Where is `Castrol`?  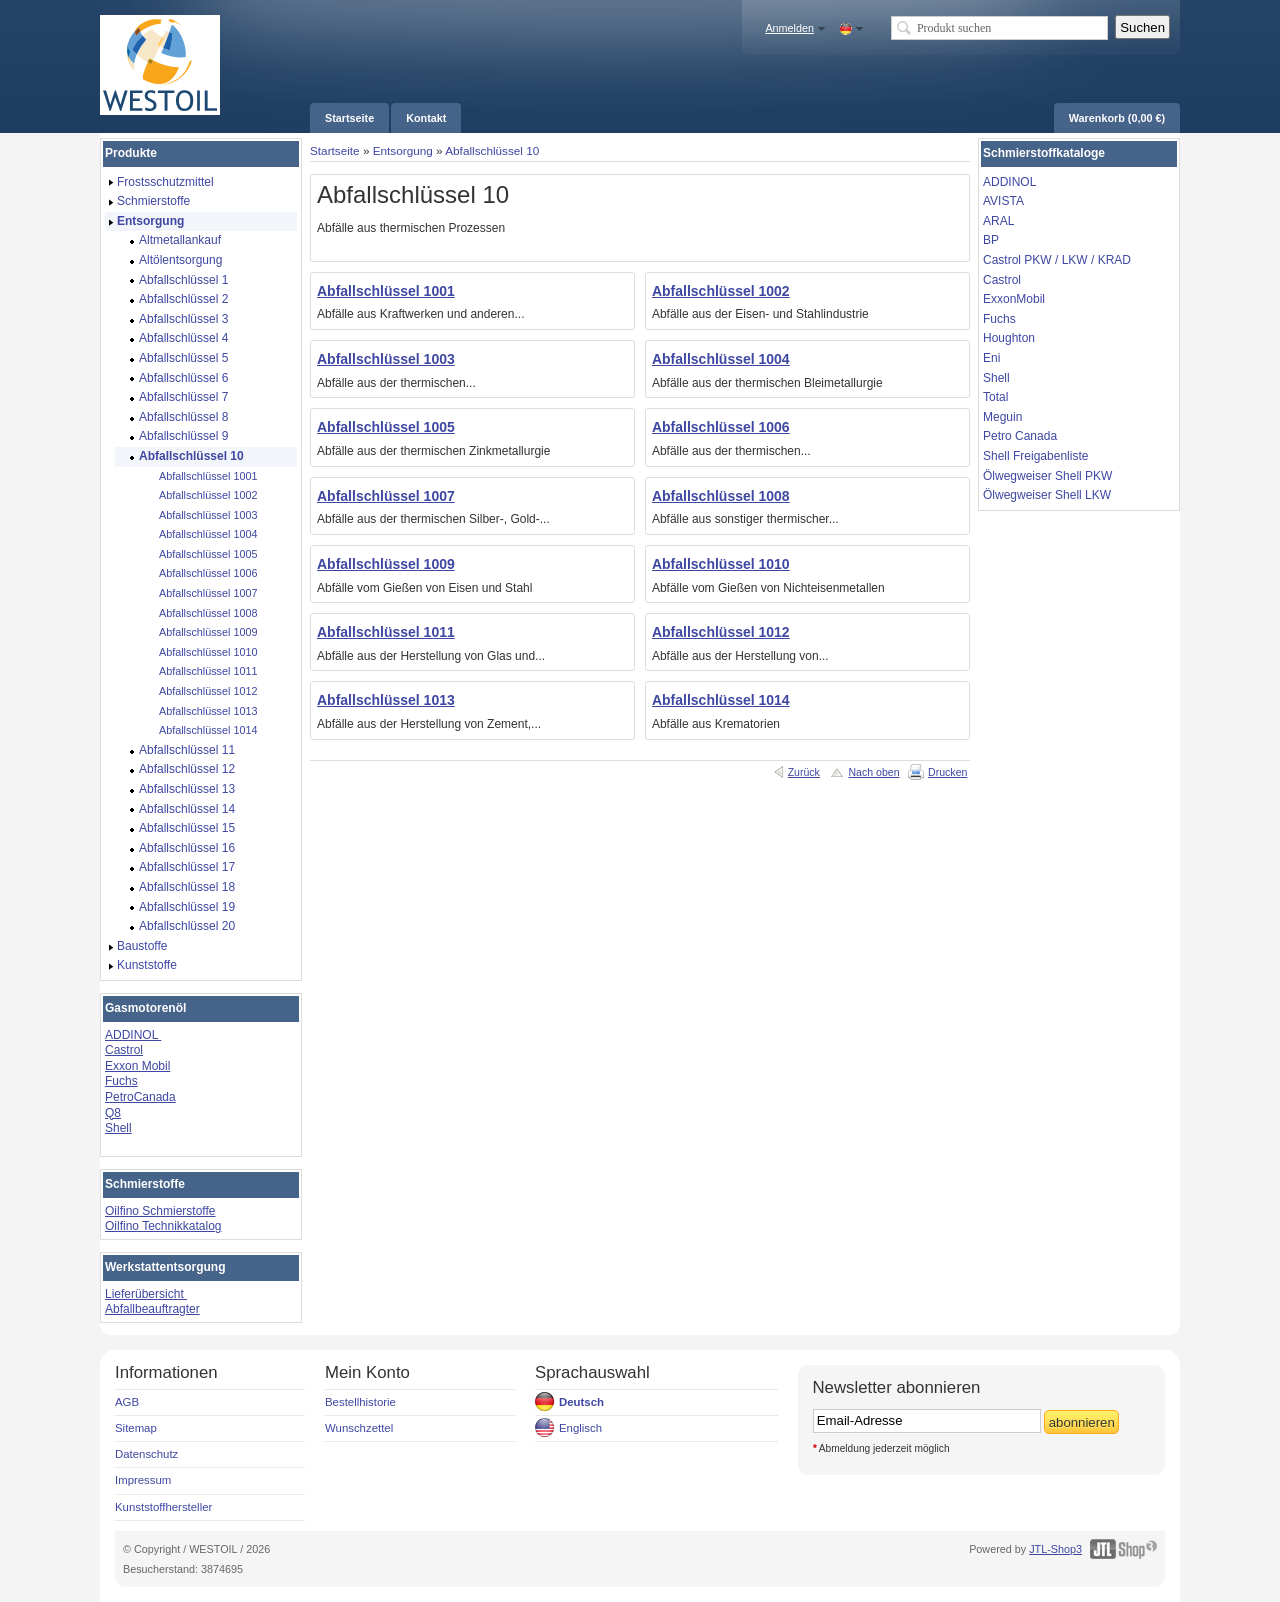
Castrol is located at coordinates (124, 1050).